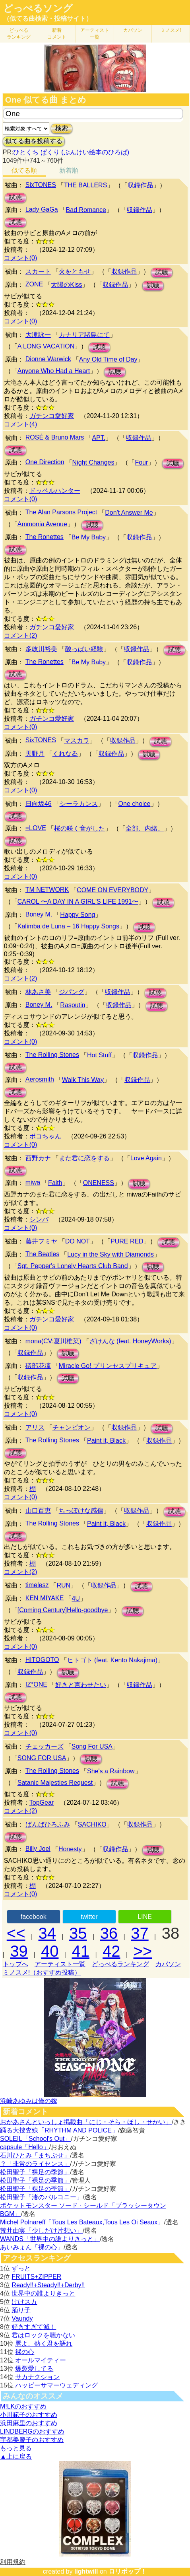 The height and width of the screenshot is (2576, 190). What do you see at coordinates (47, 1933) in the screenshot?
I see `34` at bounding box center [47, 1933].